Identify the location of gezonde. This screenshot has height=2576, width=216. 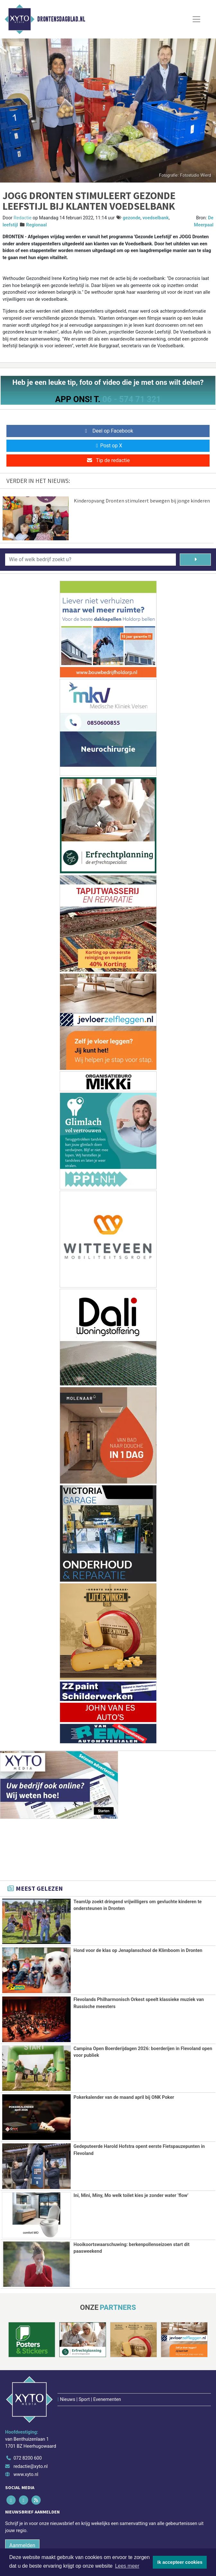
(131, 218).